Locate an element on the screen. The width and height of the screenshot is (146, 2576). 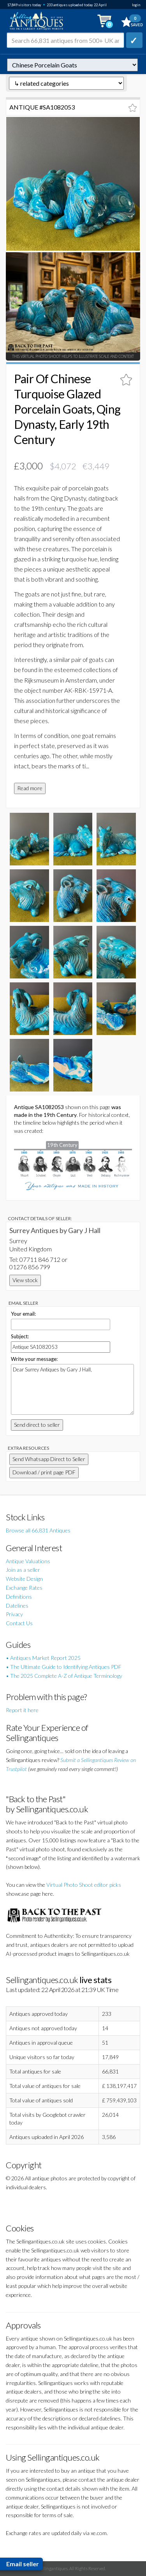
Join as a seller is located at coordinates (23, 1569).